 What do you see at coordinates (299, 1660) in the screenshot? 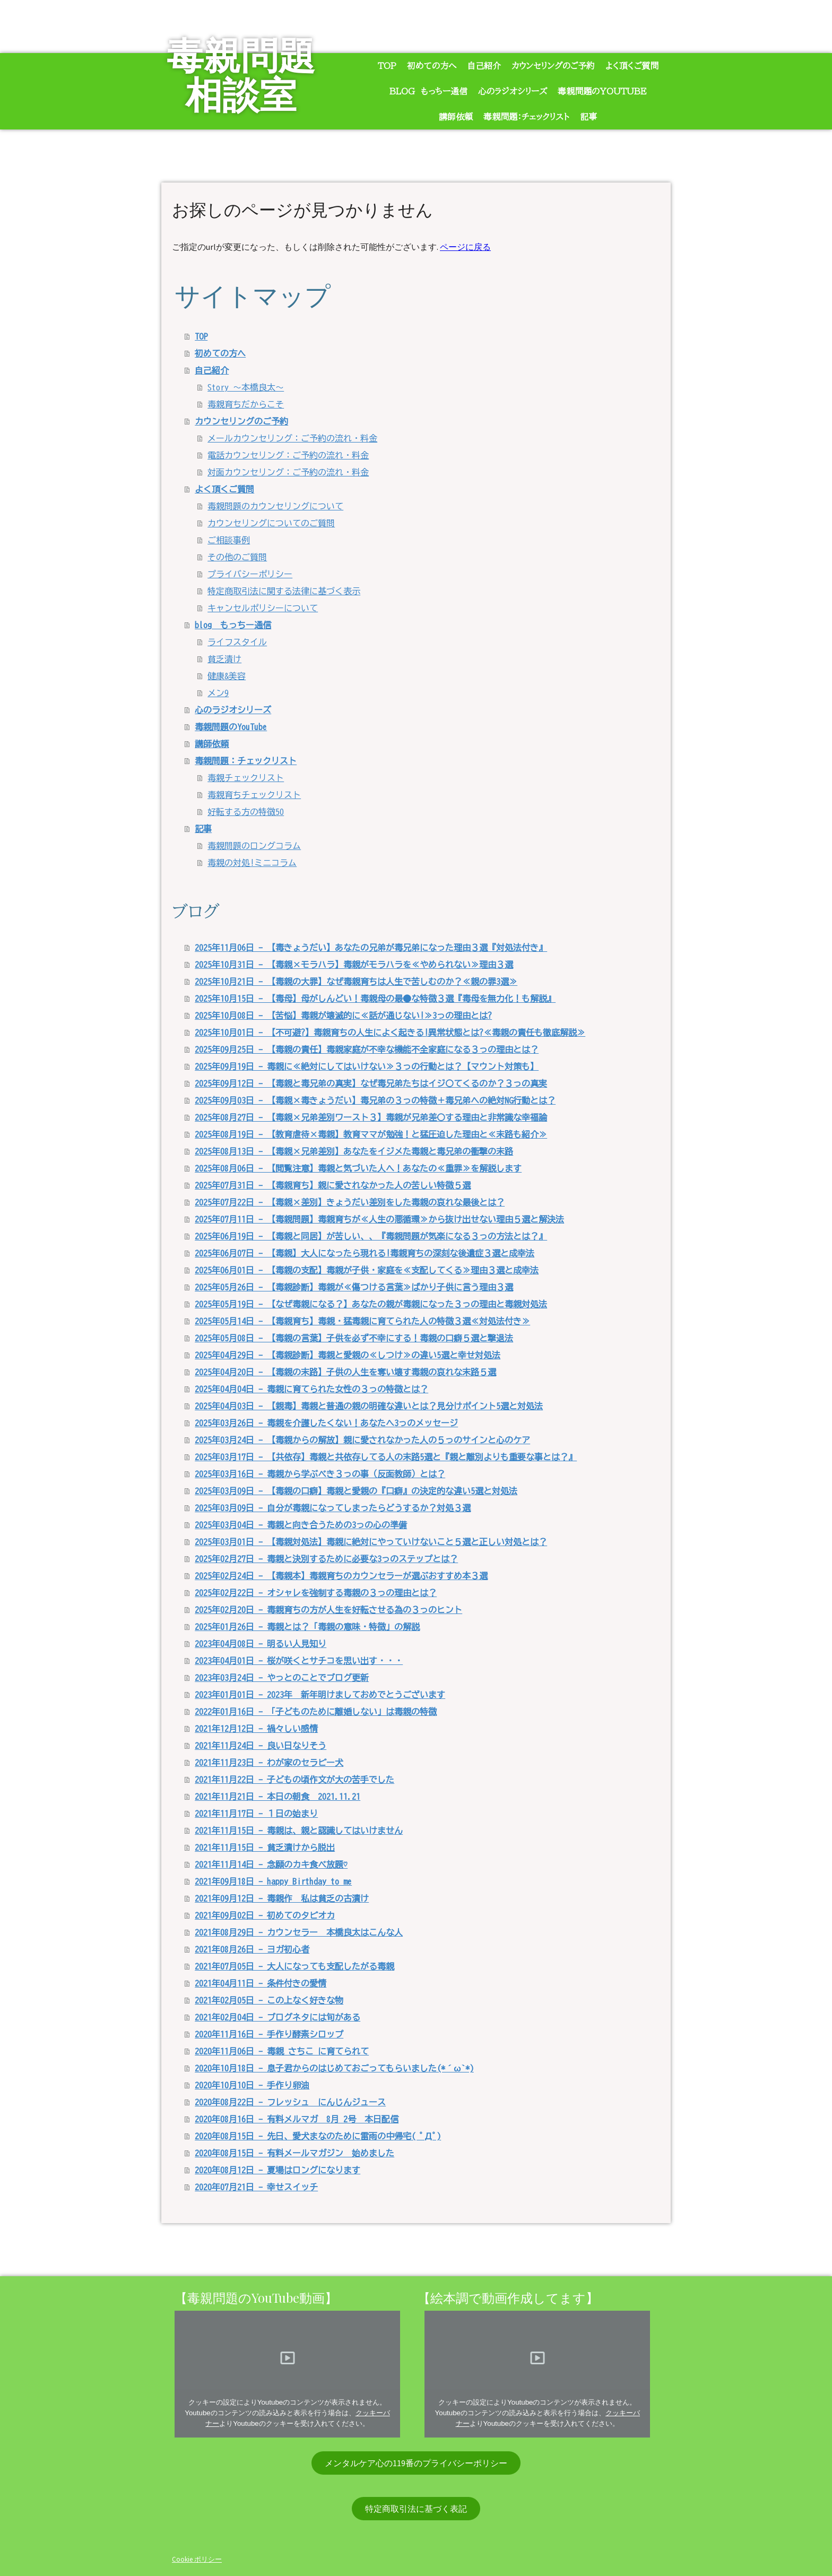
I see `2023年04月01日 - 桜が咲くとサチコを思い出す・・・` at bounding box center [299, 1660].